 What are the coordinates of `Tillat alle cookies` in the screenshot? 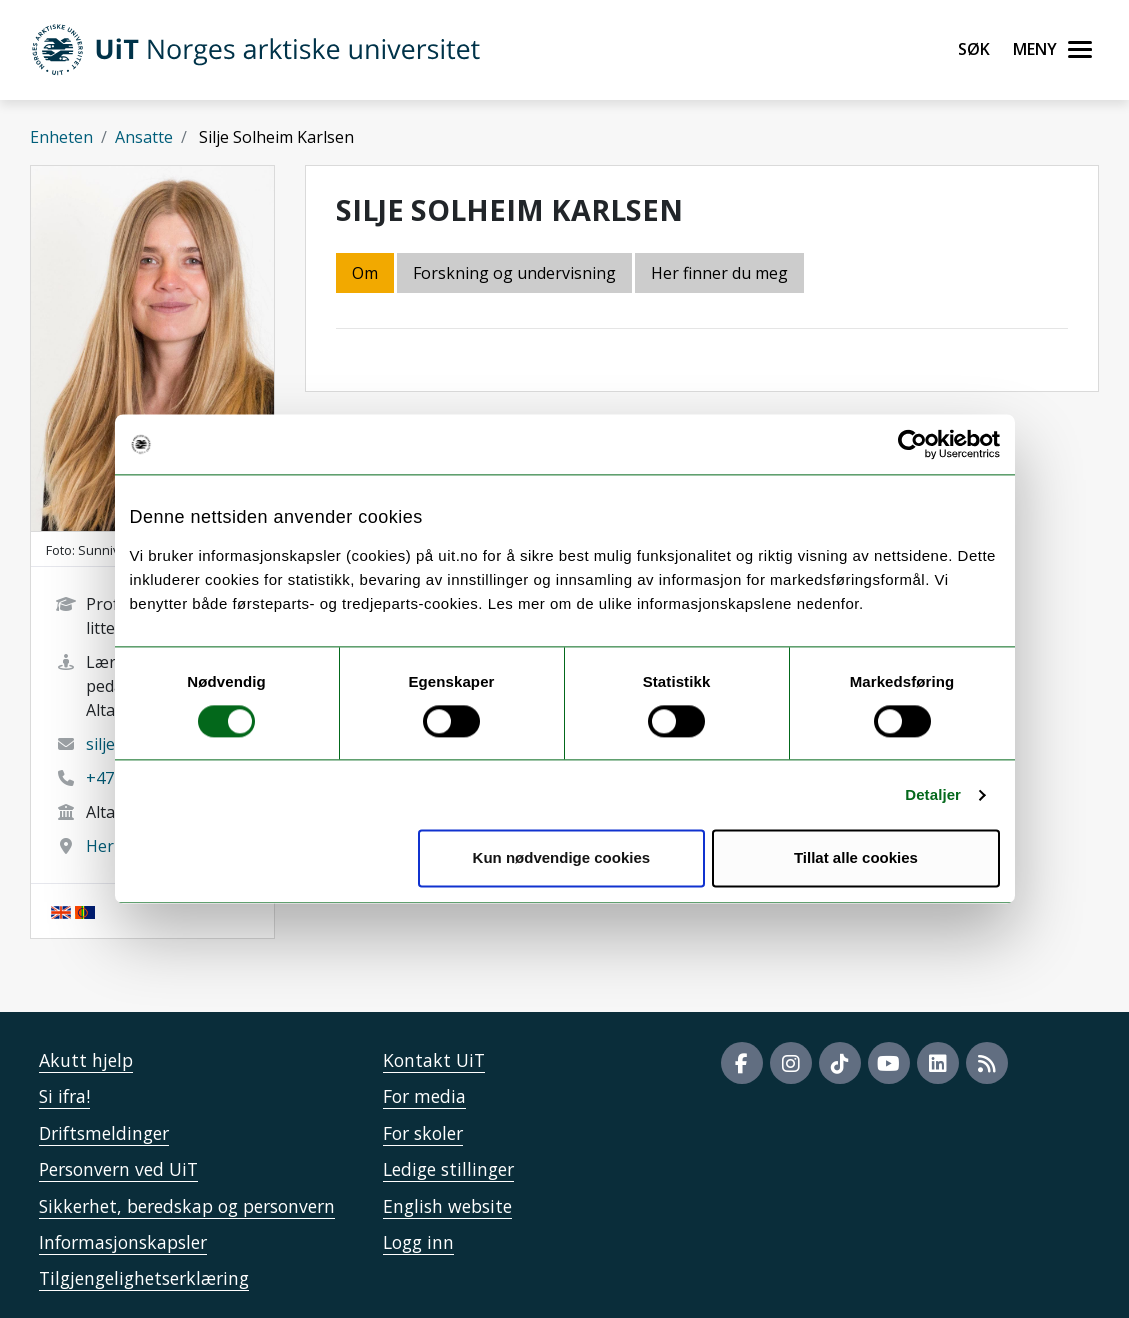 It's located at (856, 858).